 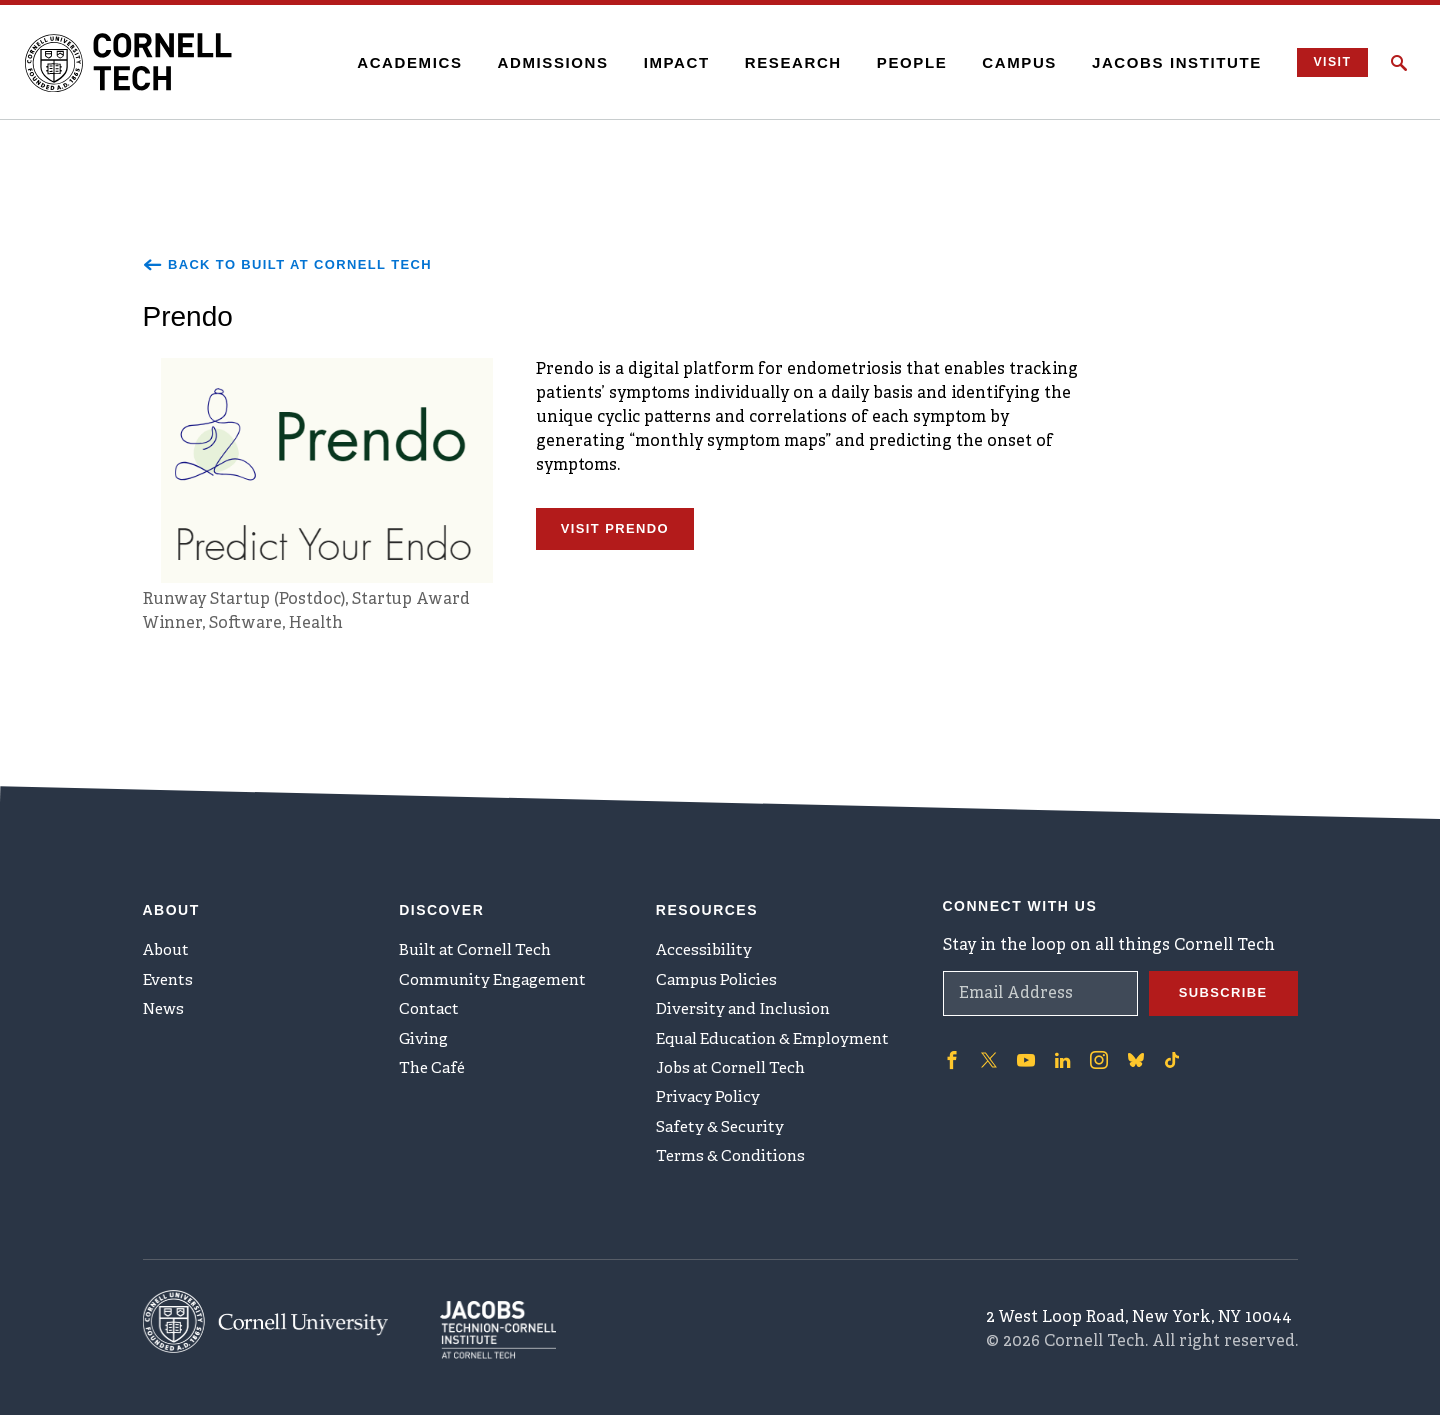 I want to click on Impact, so click(x=663, y=62).